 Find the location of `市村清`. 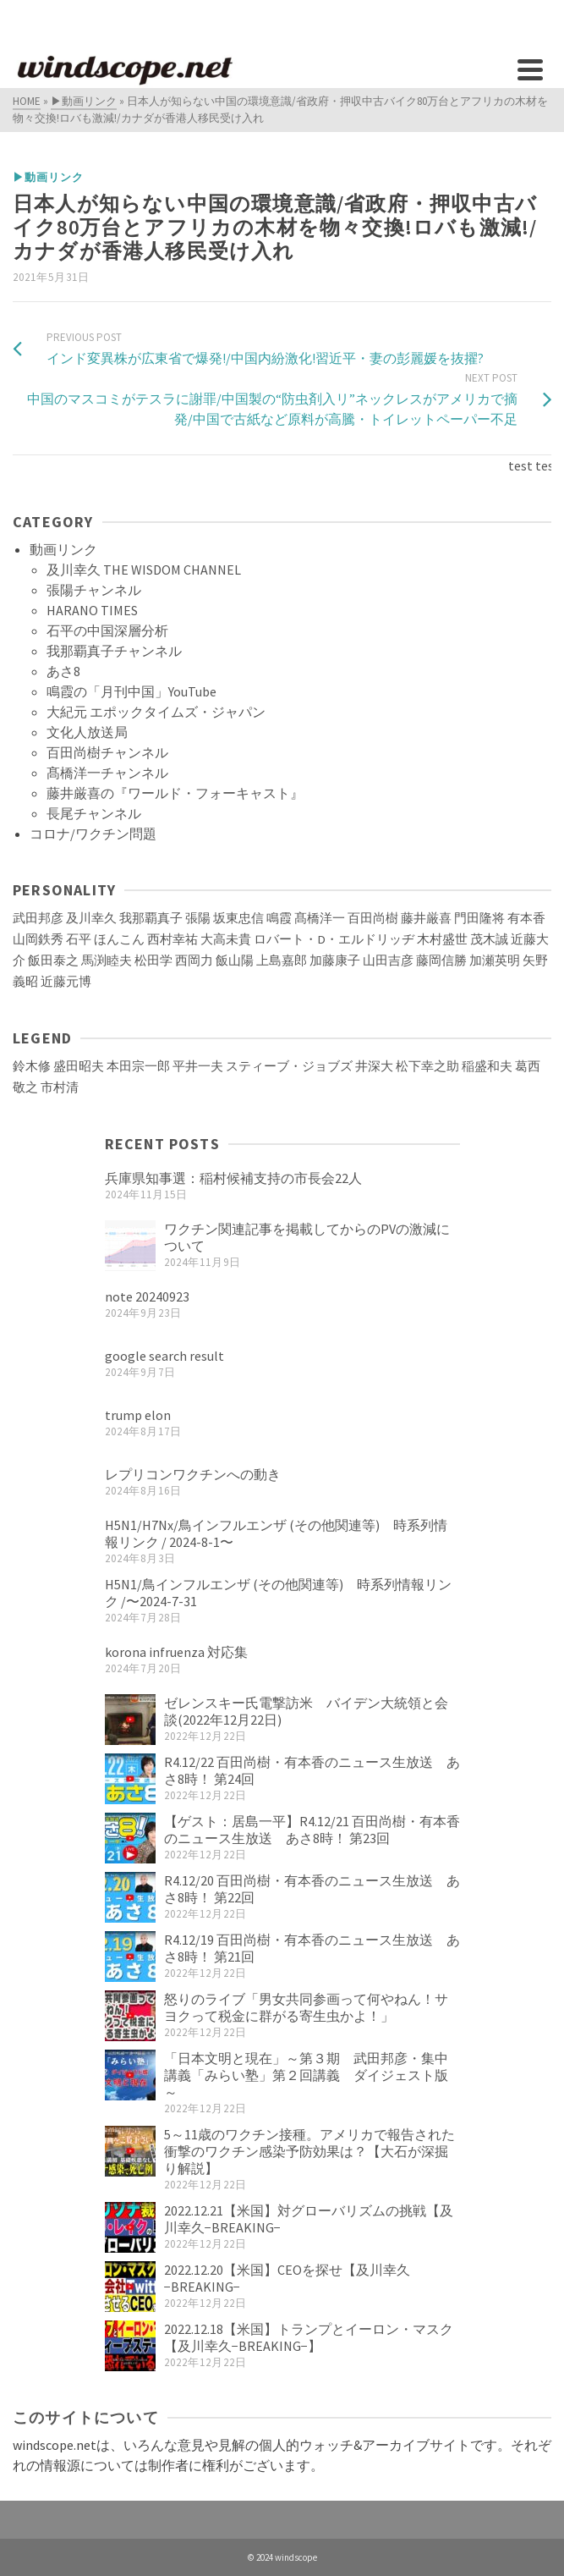

市村清 is located at coordinates (60, 1087).